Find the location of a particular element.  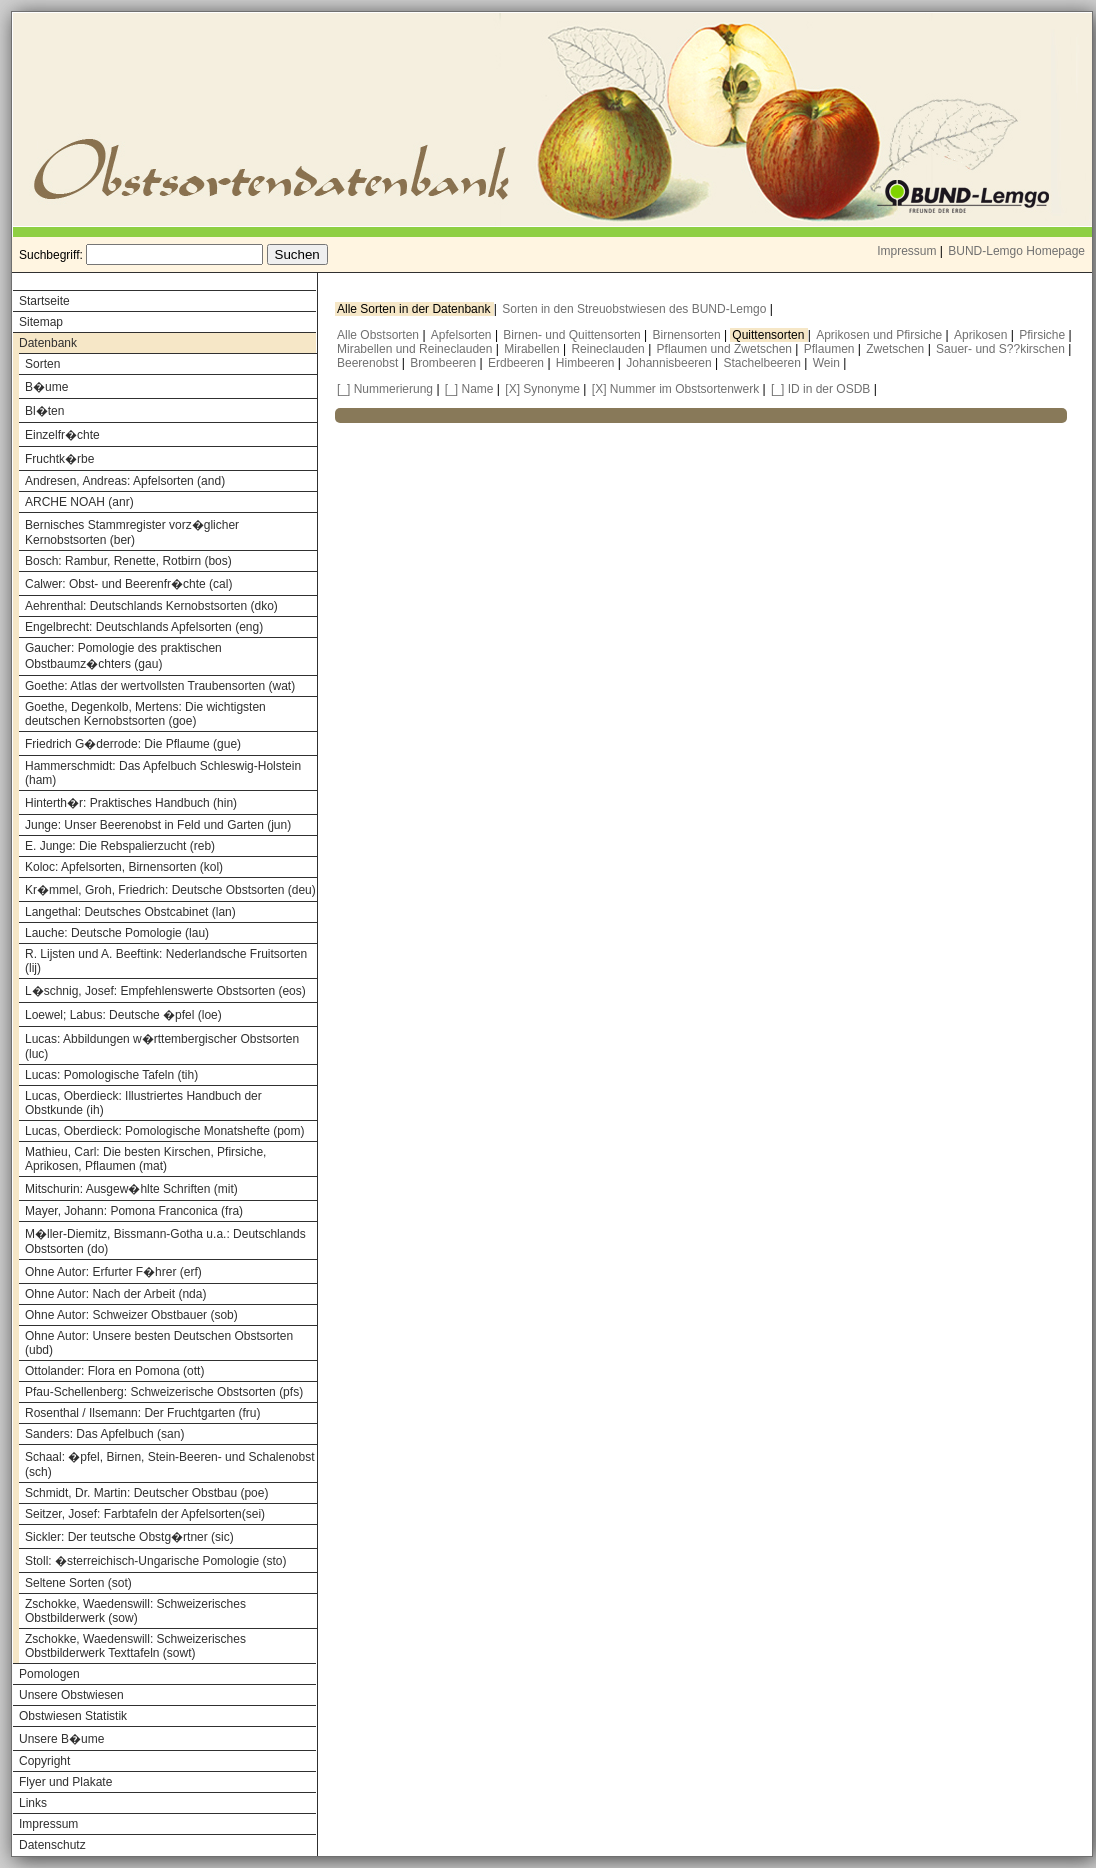

Mirabellen is located at coordinates (533, 349).